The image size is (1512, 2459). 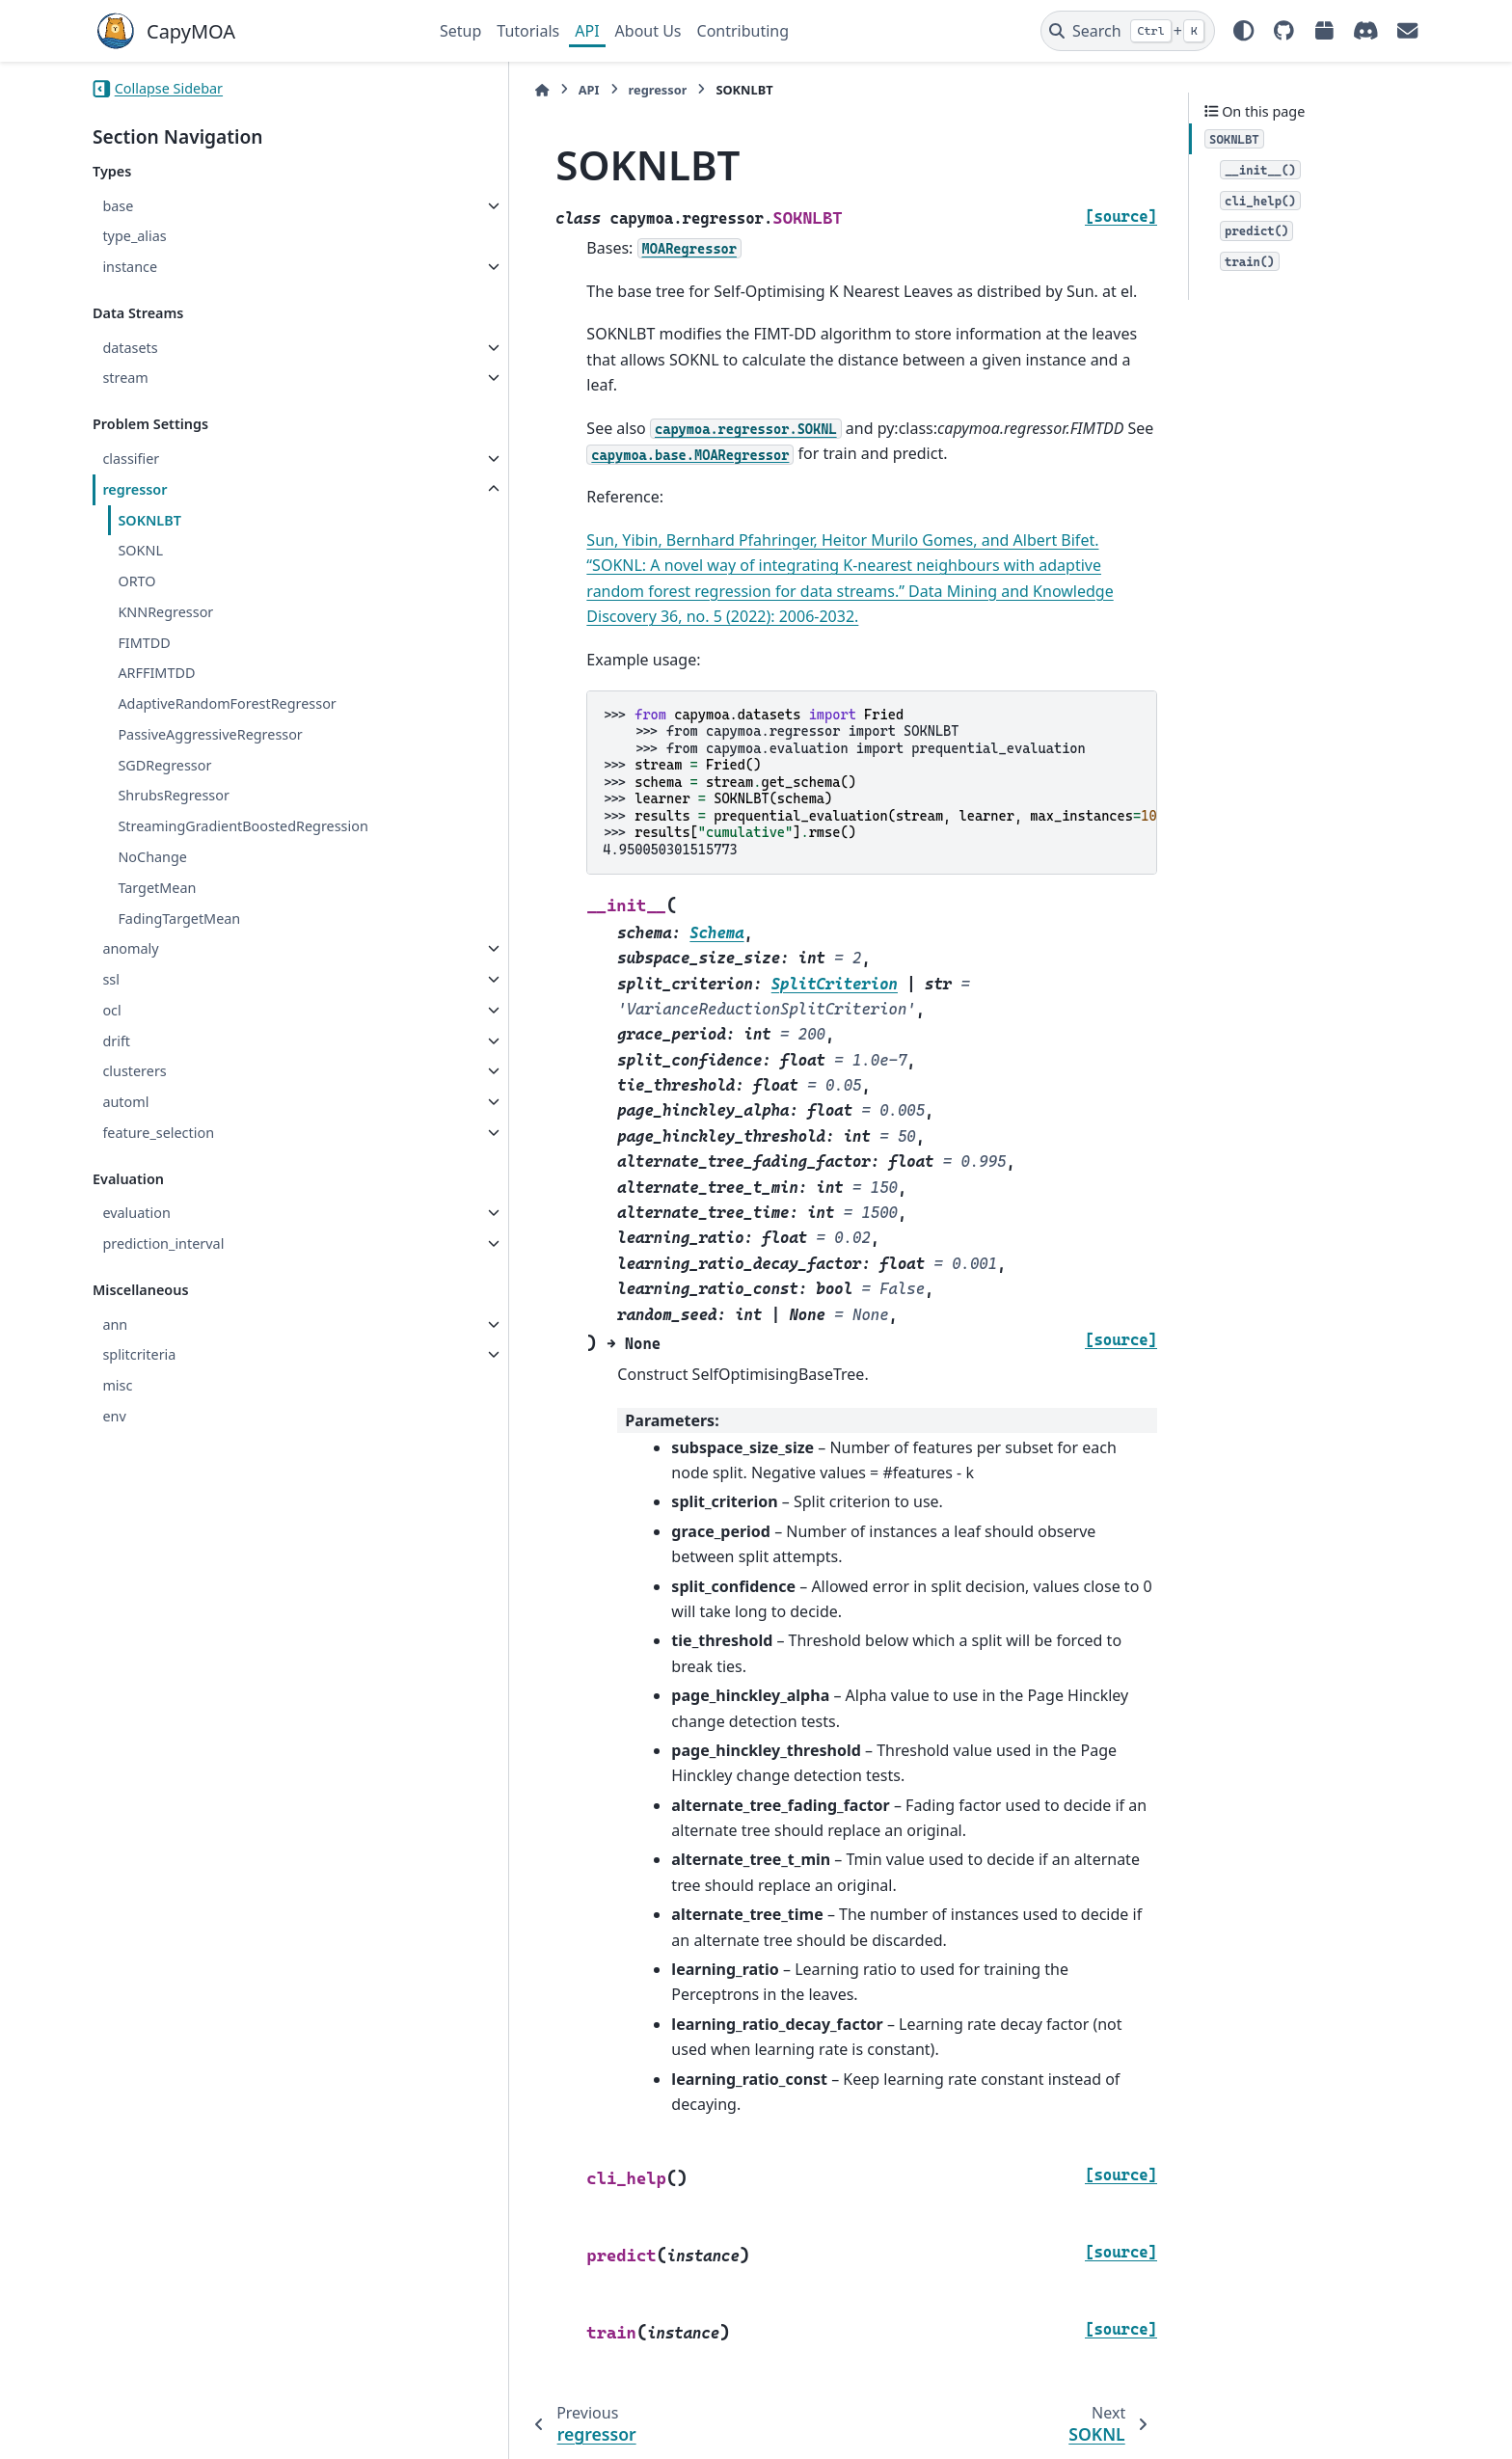 What do you see at coordinates (134, 1071) in the screenshot?
I see `clusterers` at bounding box center [134, 1071].